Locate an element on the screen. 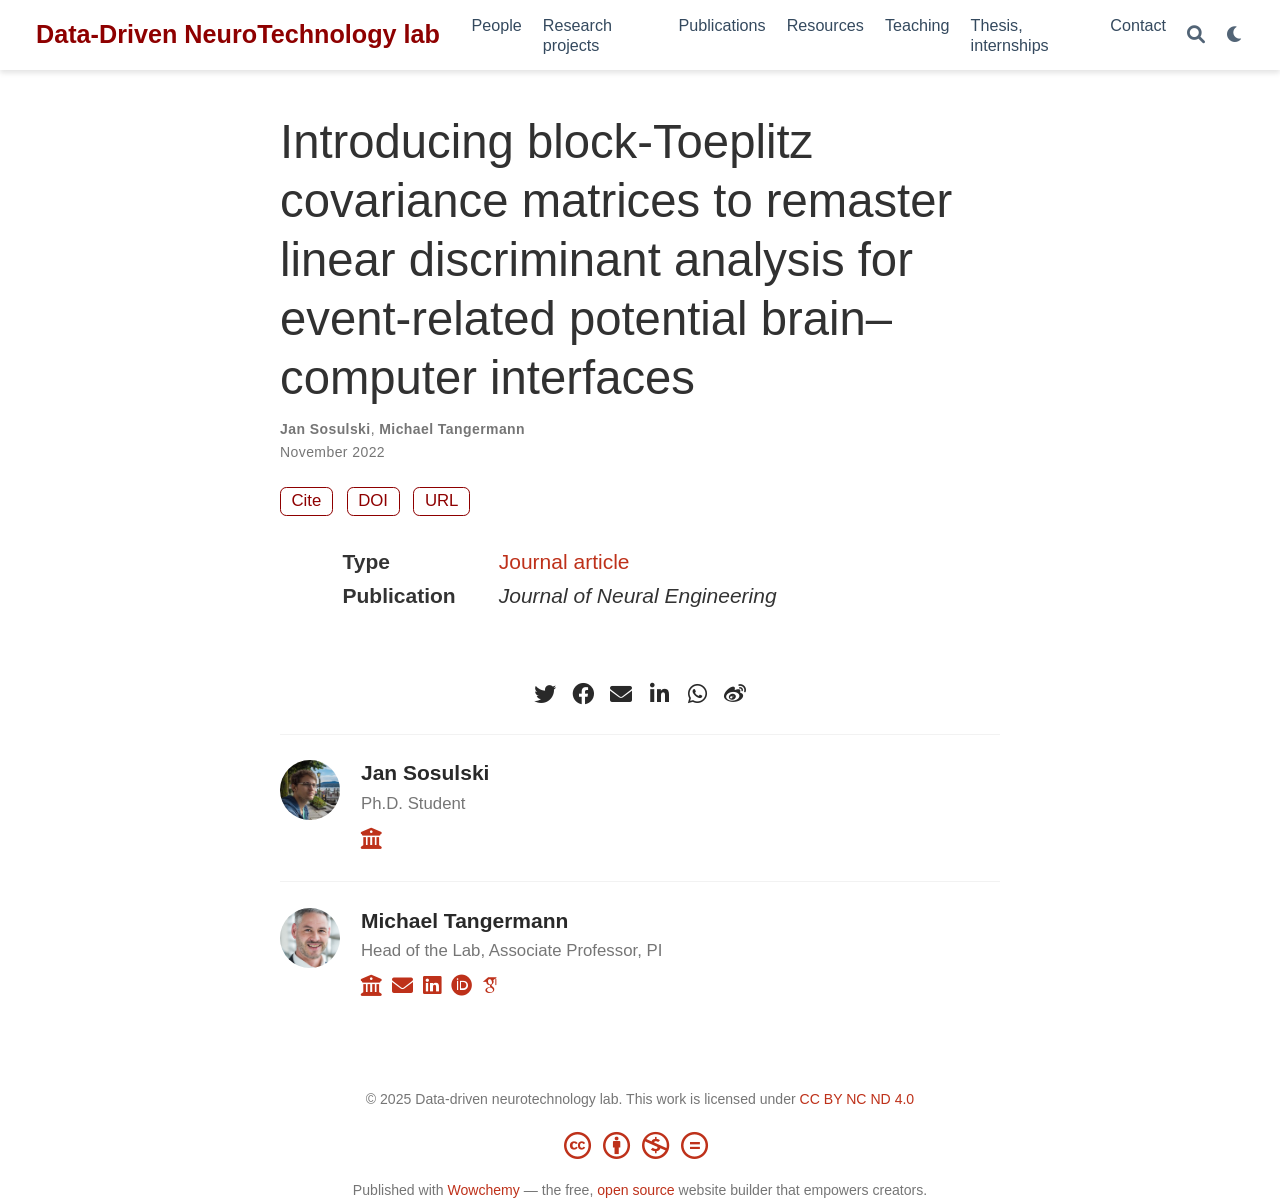 The image size is (1280, 1202). [Search] is located at coordinates (1196, 35).